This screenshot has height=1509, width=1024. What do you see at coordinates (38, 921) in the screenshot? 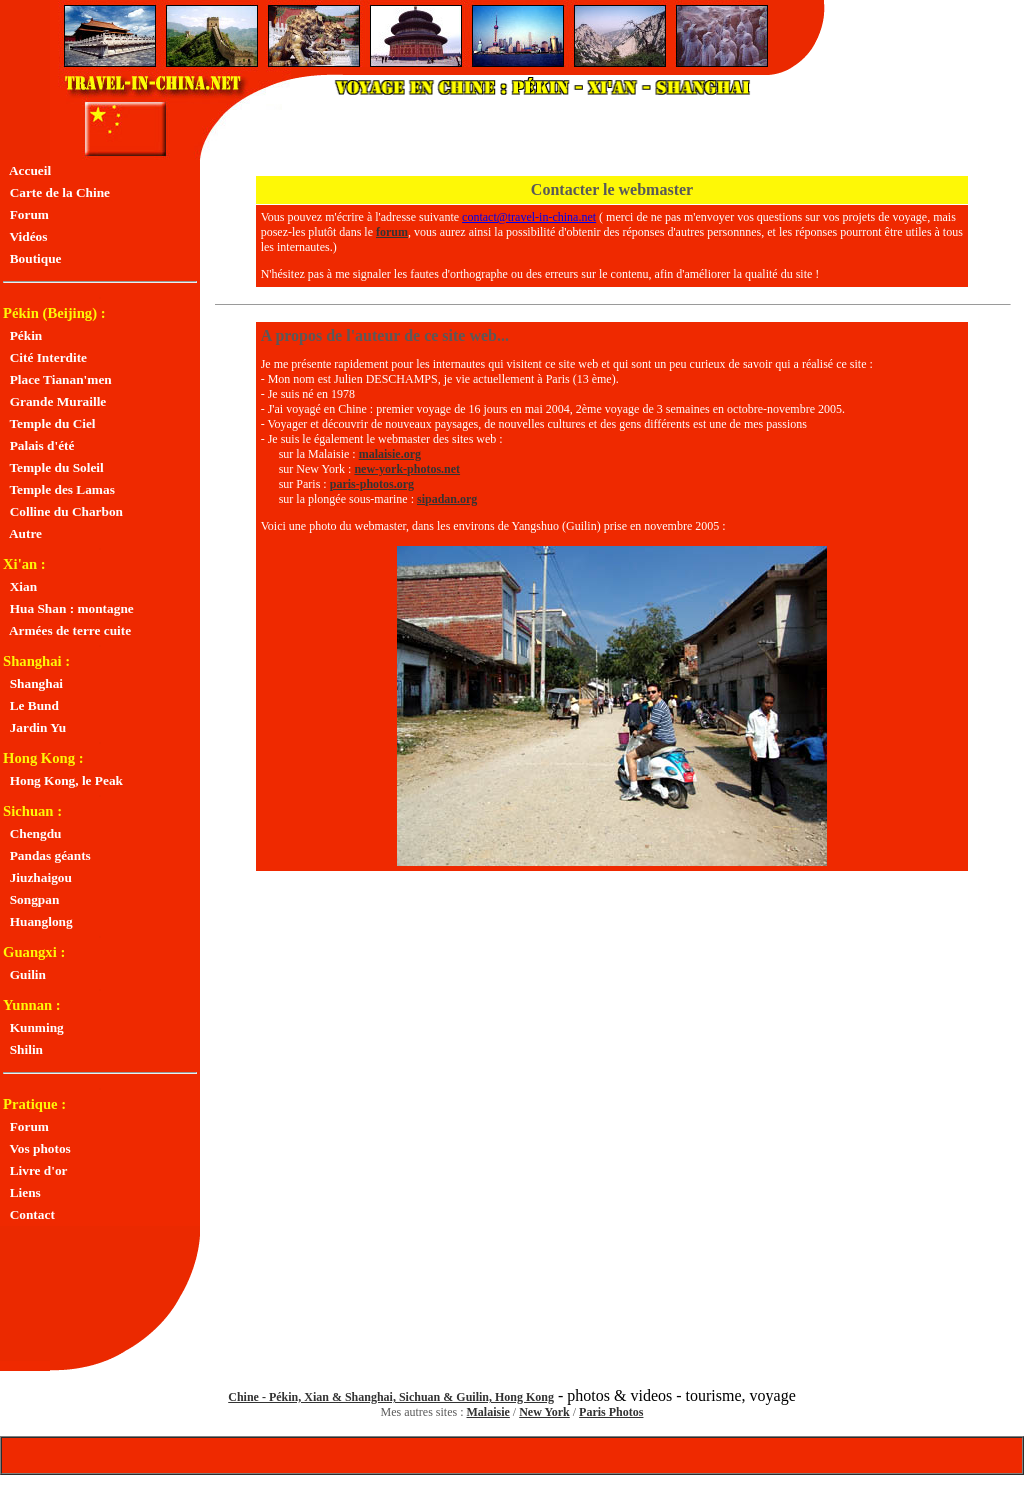
I see `Huanglong` at bounding box center [38, 921].